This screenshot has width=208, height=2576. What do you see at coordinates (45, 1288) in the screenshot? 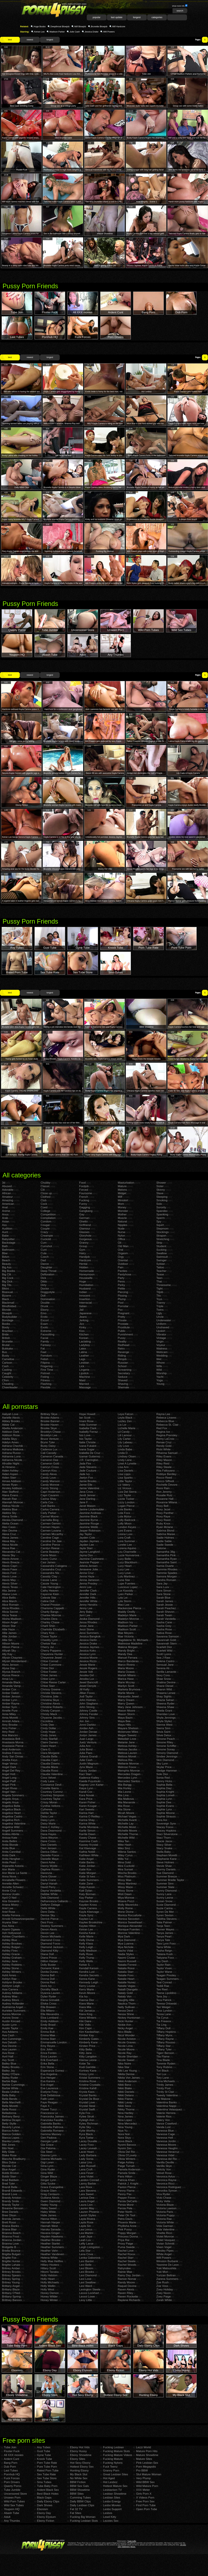
I see `Doctor` at bounding box center [45, 1288].